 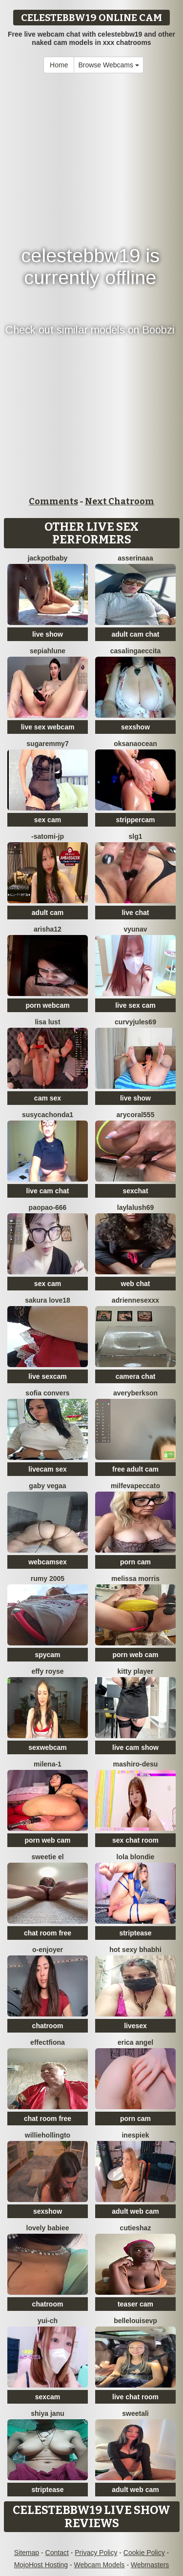 What do you see at coordinates (99, 2565) in the screenshot?
I see `Webcam Models` at bounding box center [99, 2565].